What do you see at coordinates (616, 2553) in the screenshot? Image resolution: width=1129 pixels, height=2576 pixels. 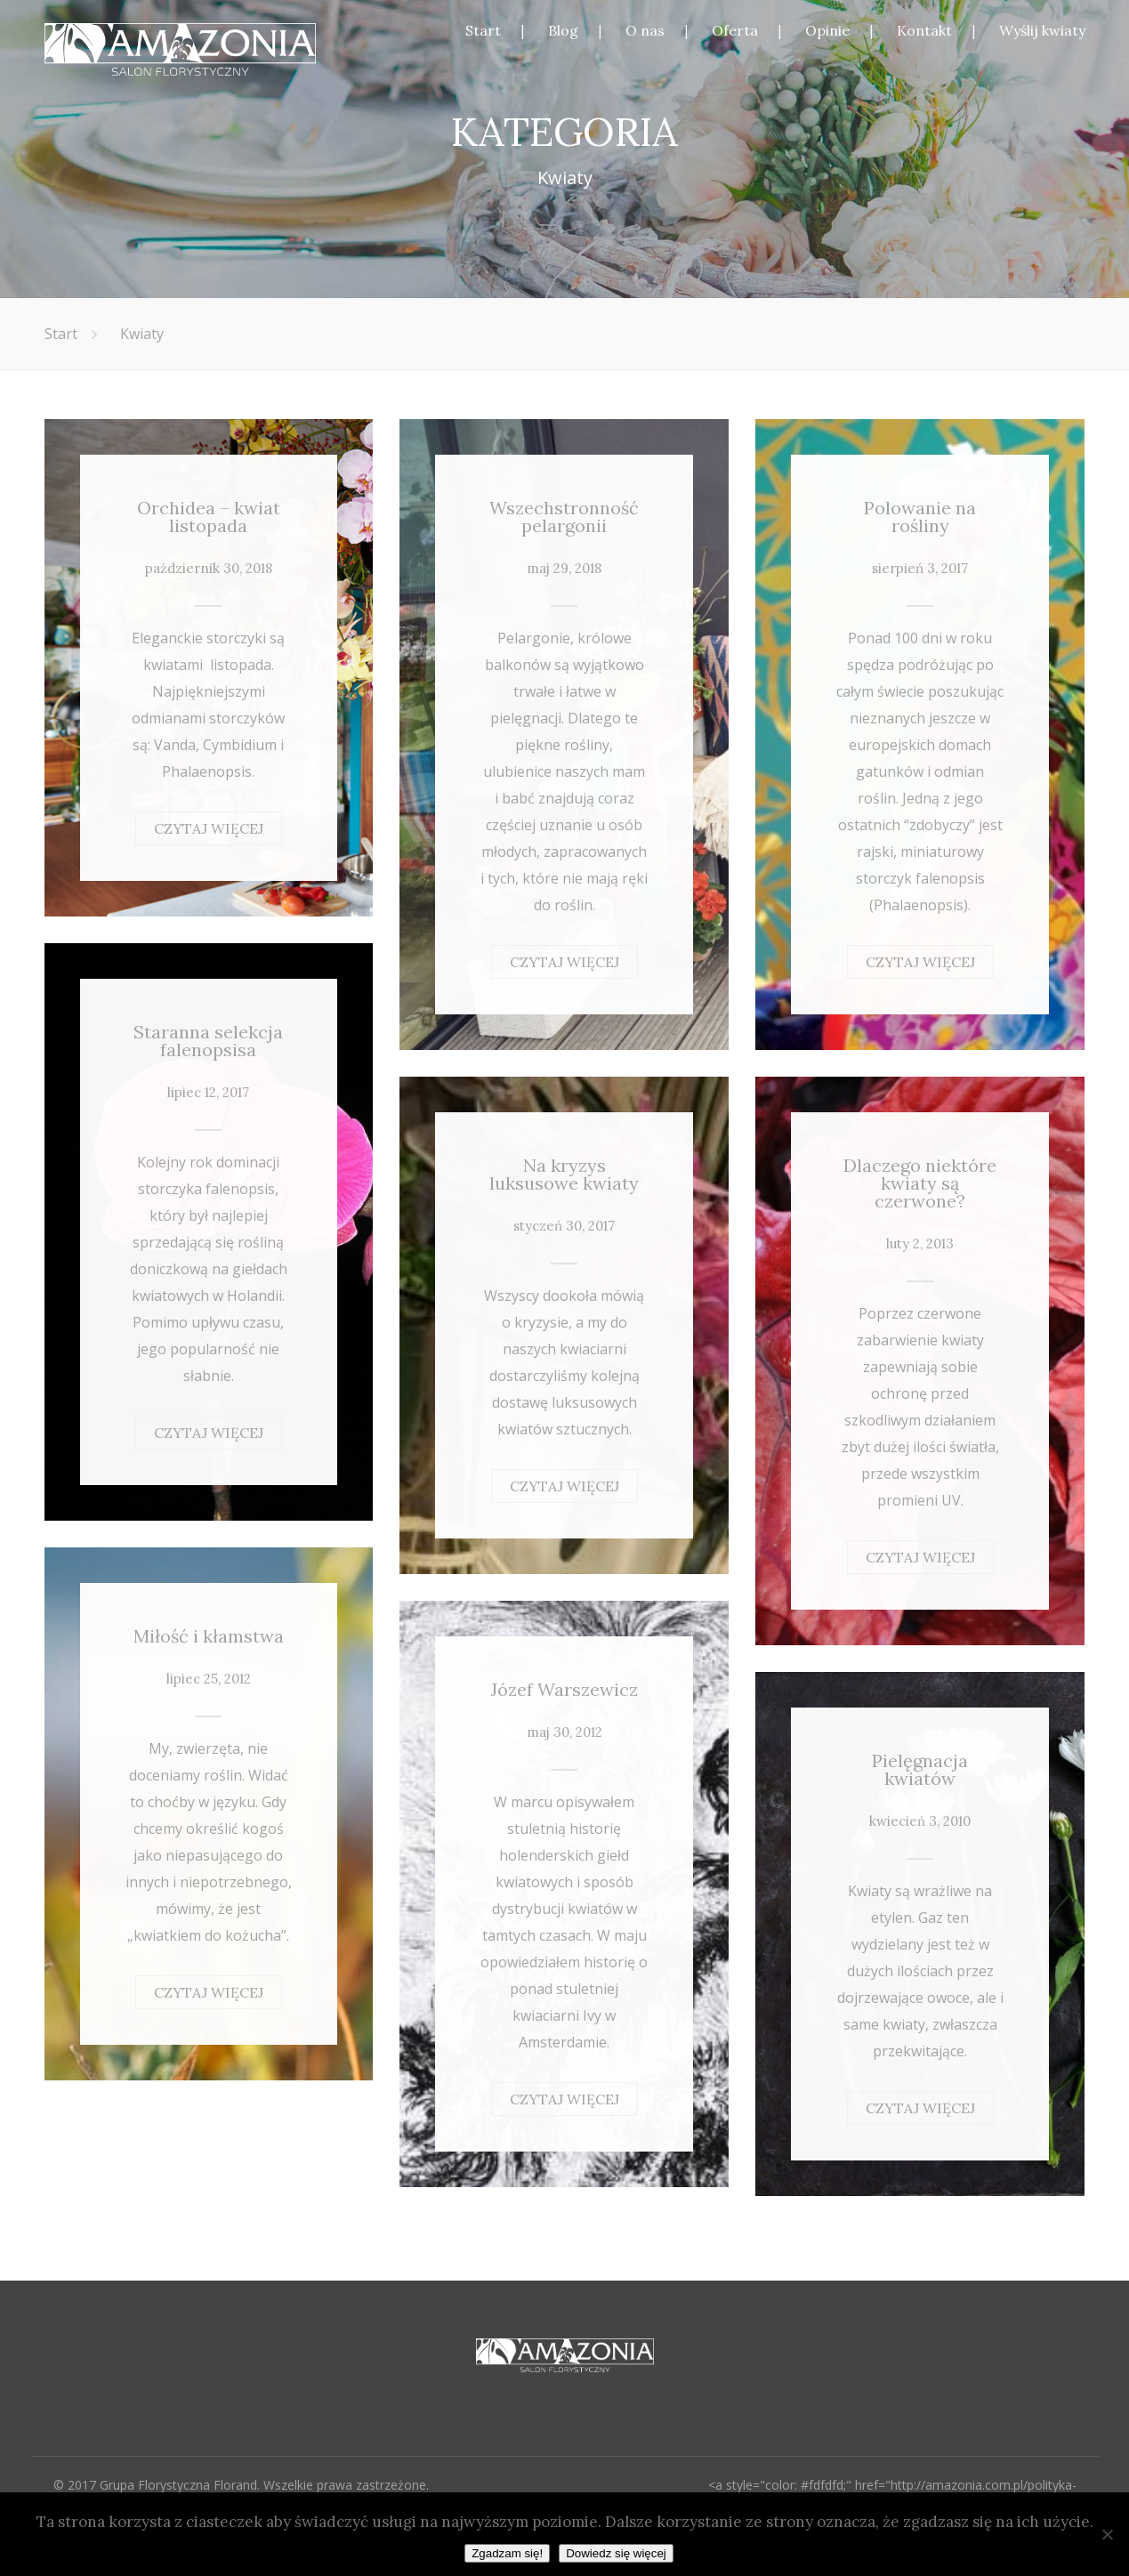 I see `Dowiedz się więcej` at bounding box center [616, 2553].